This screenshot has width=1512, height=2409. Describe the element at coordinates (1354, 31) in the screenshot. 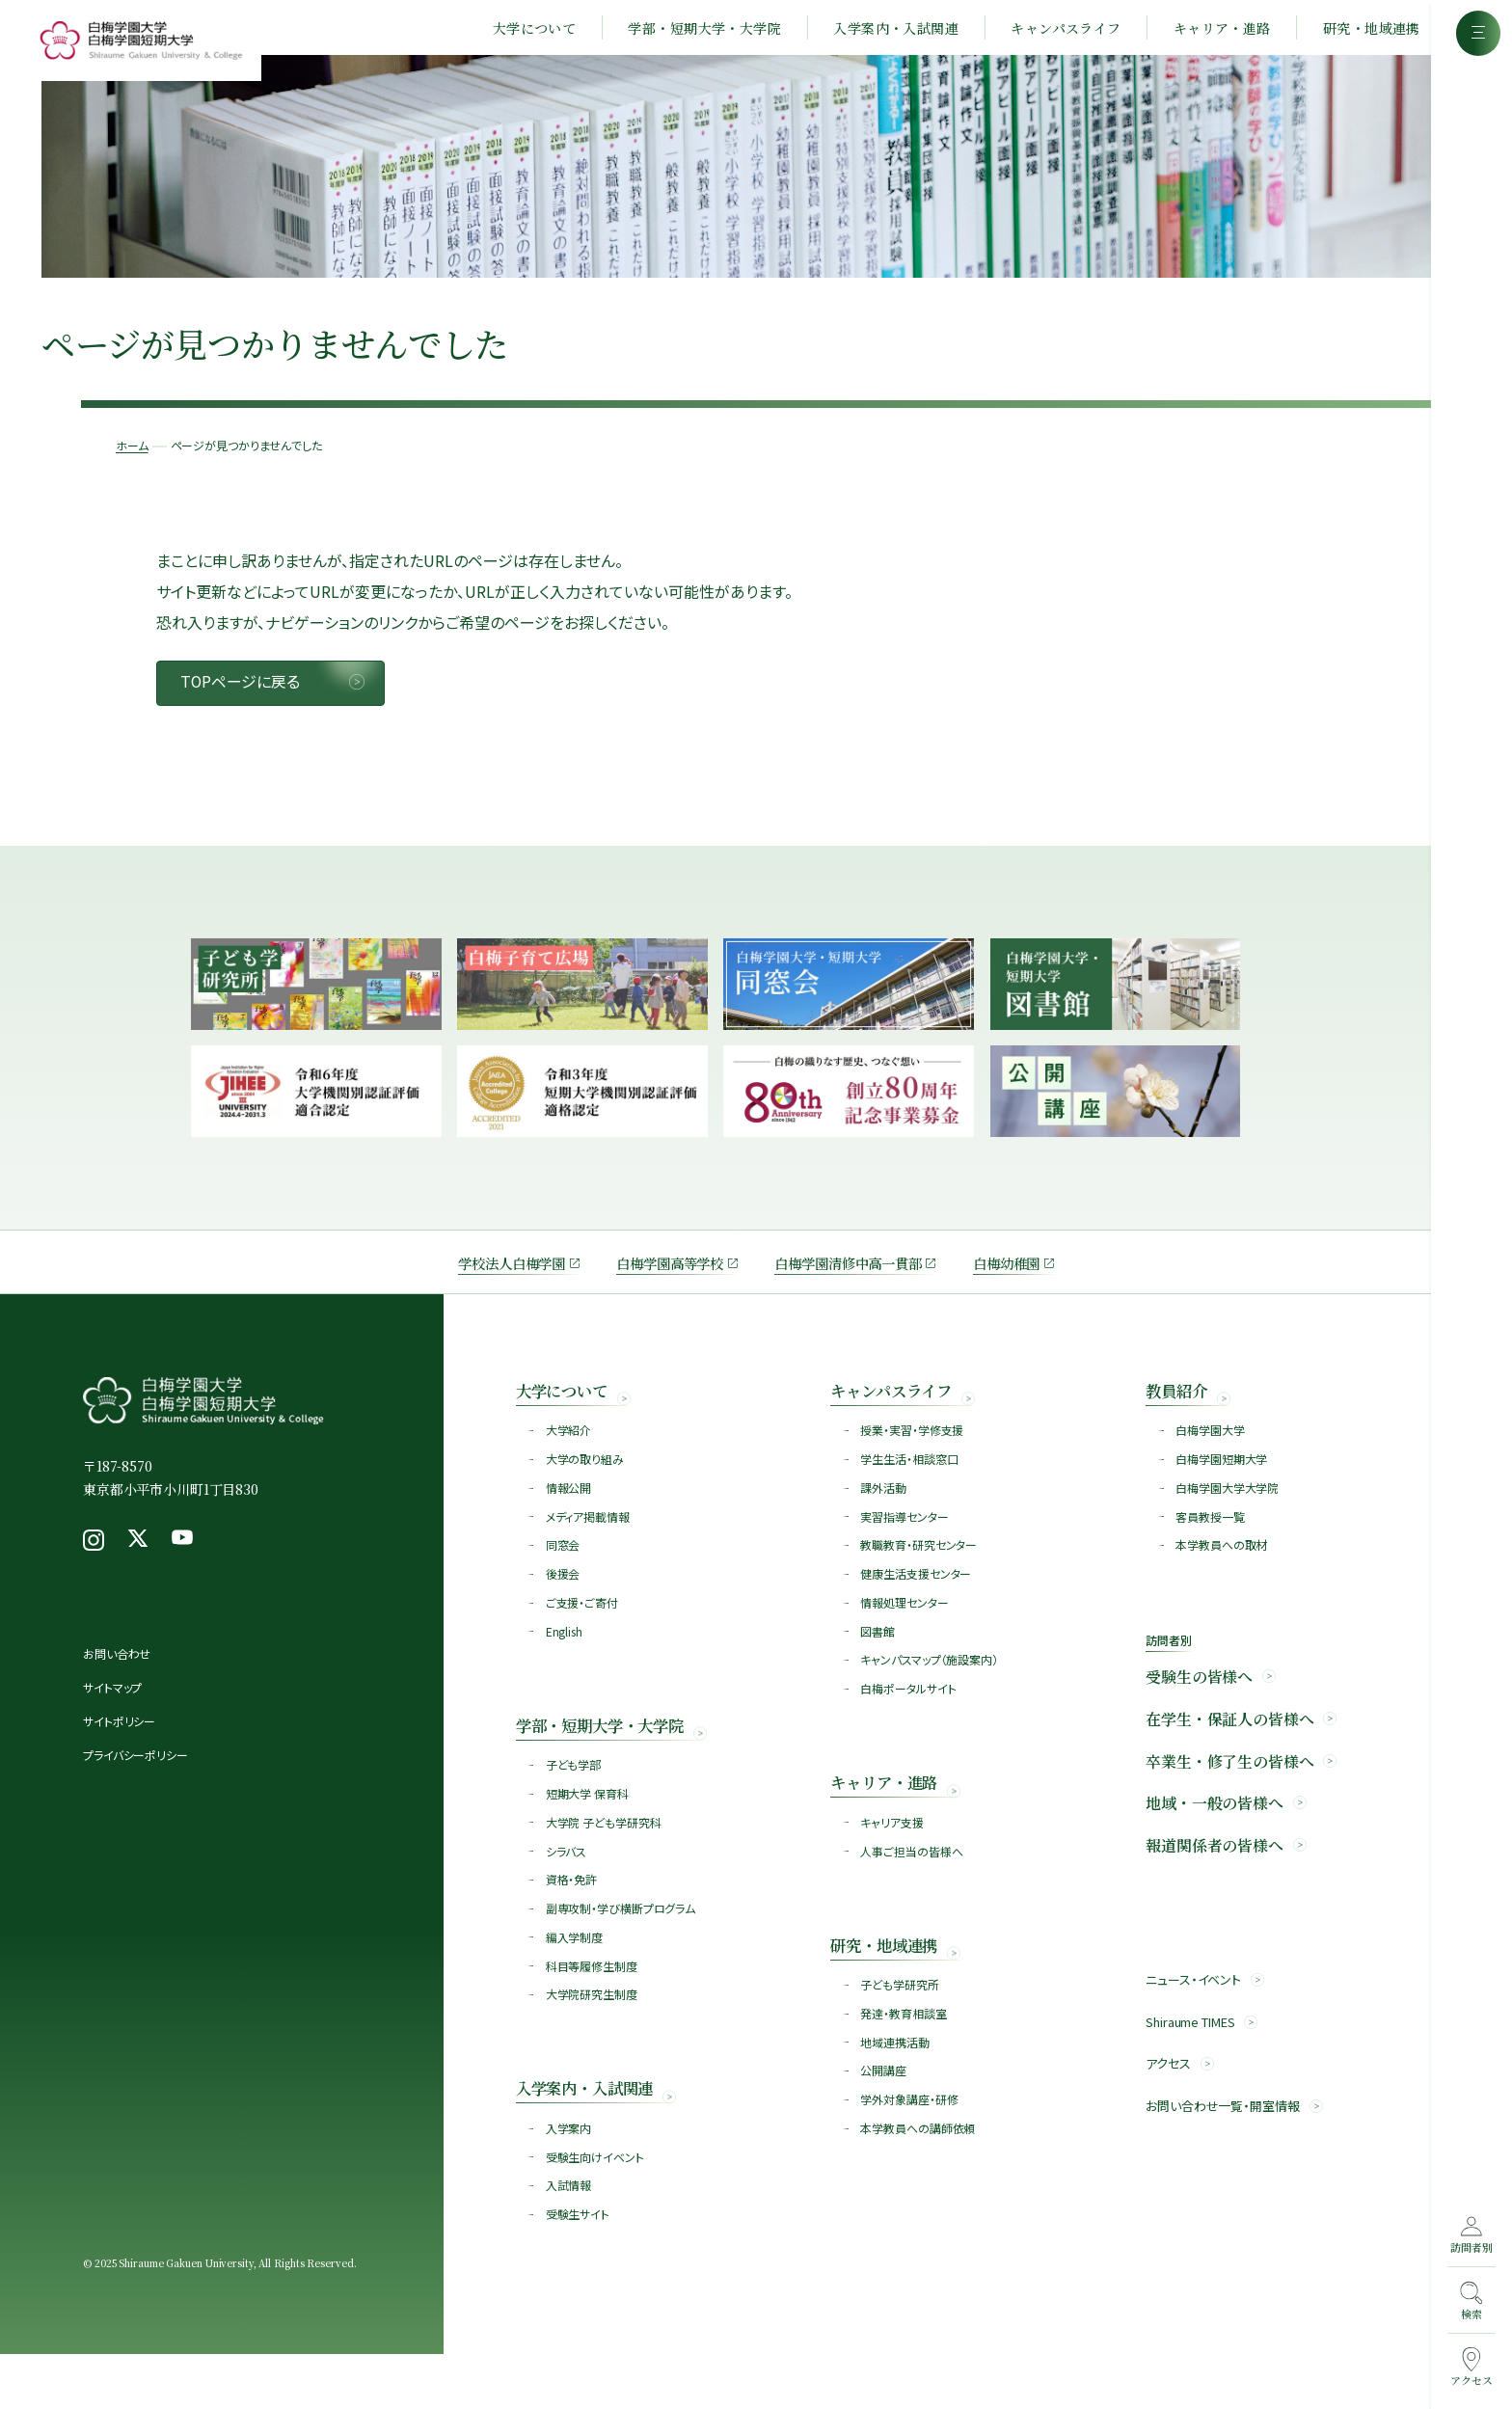

I see `研究・地域連携` at that location.